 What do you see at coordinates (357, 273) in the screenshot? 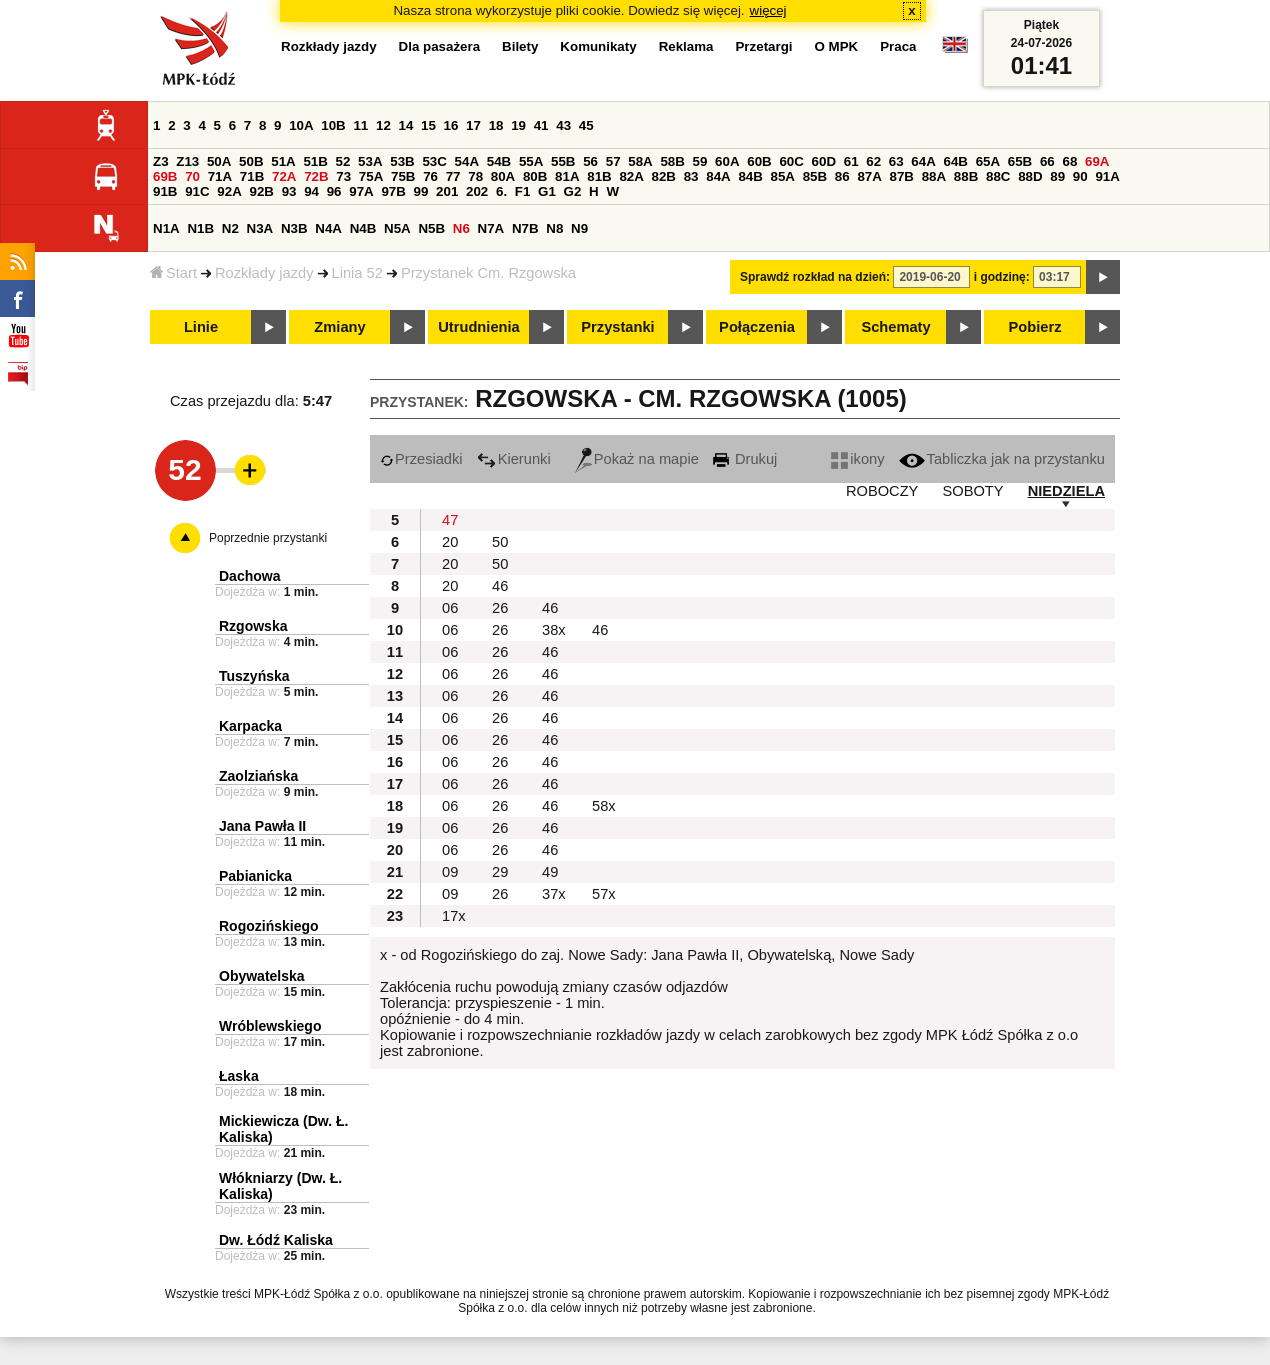
I see `Linia 52` at bounding box center [357, 273].